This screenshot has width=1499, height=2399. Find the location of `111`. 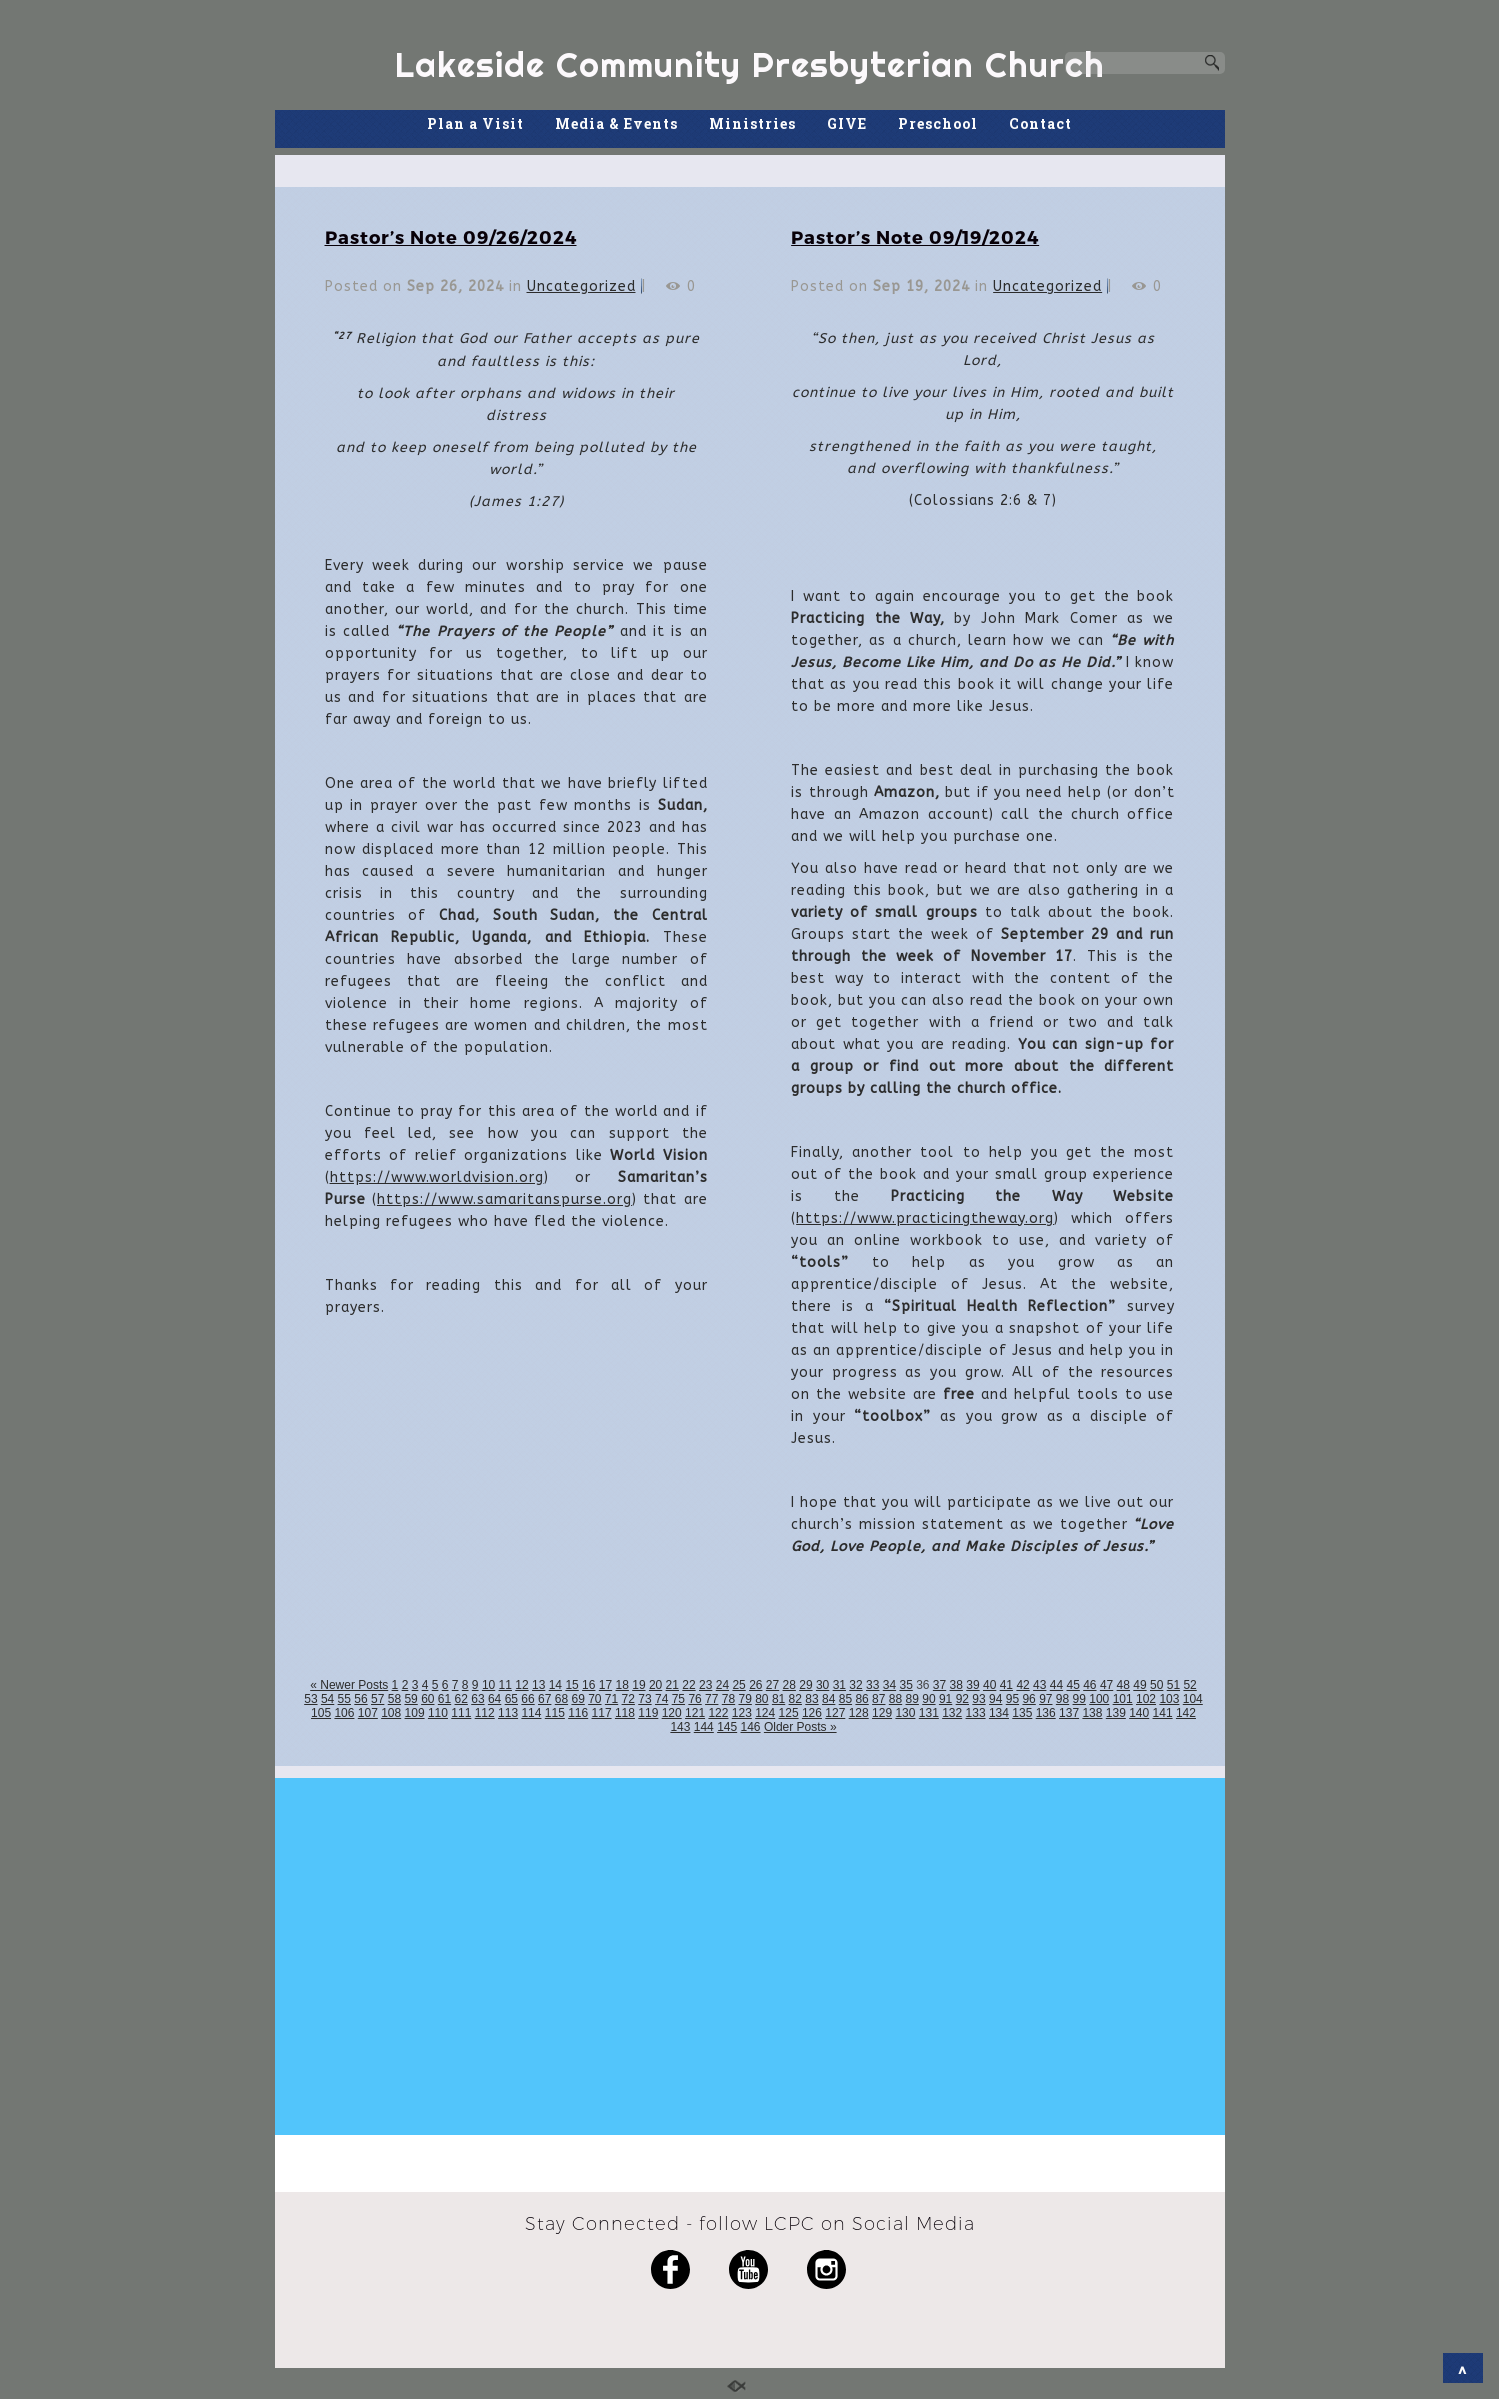

111 is located at coordinates (461, 1713).